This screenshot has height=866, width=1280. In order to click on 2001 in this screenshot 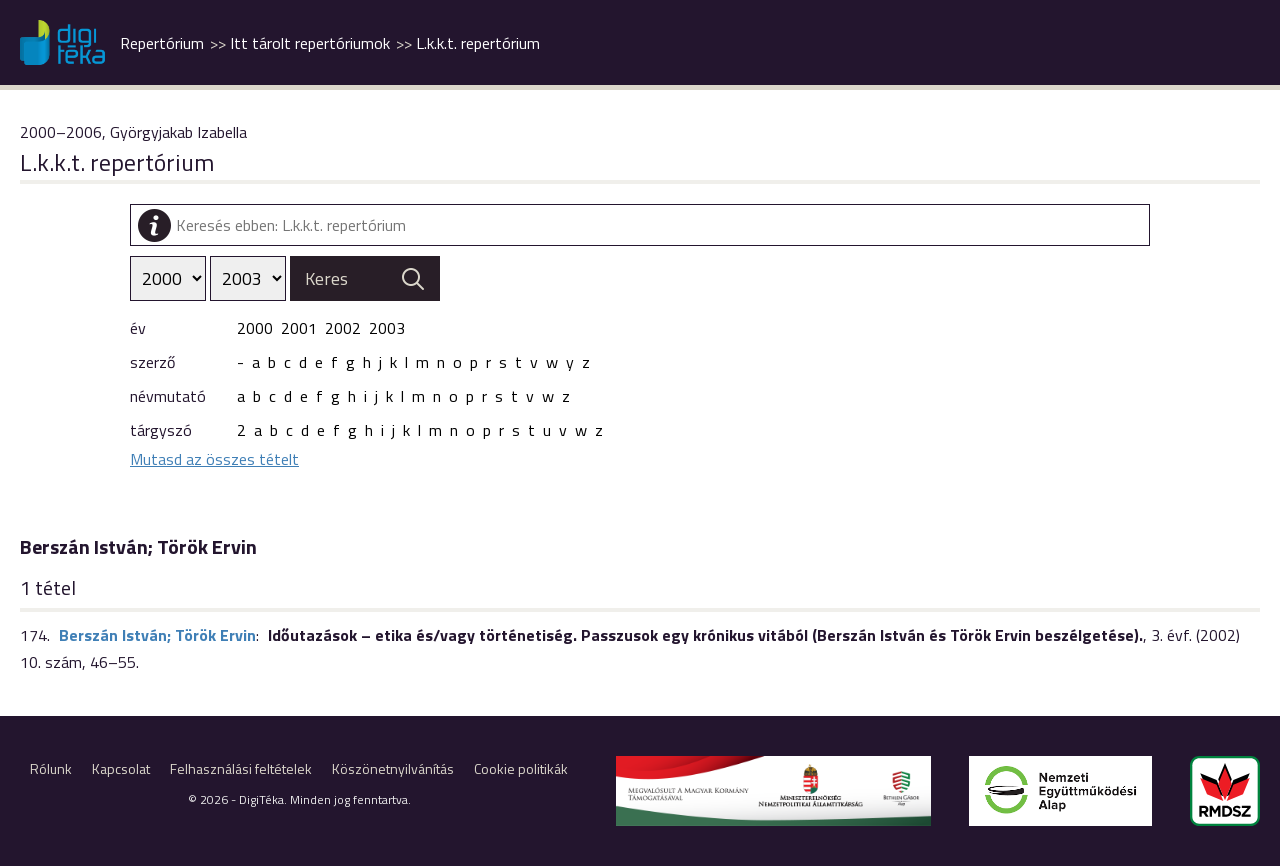, I will do `click(299, 328)`.